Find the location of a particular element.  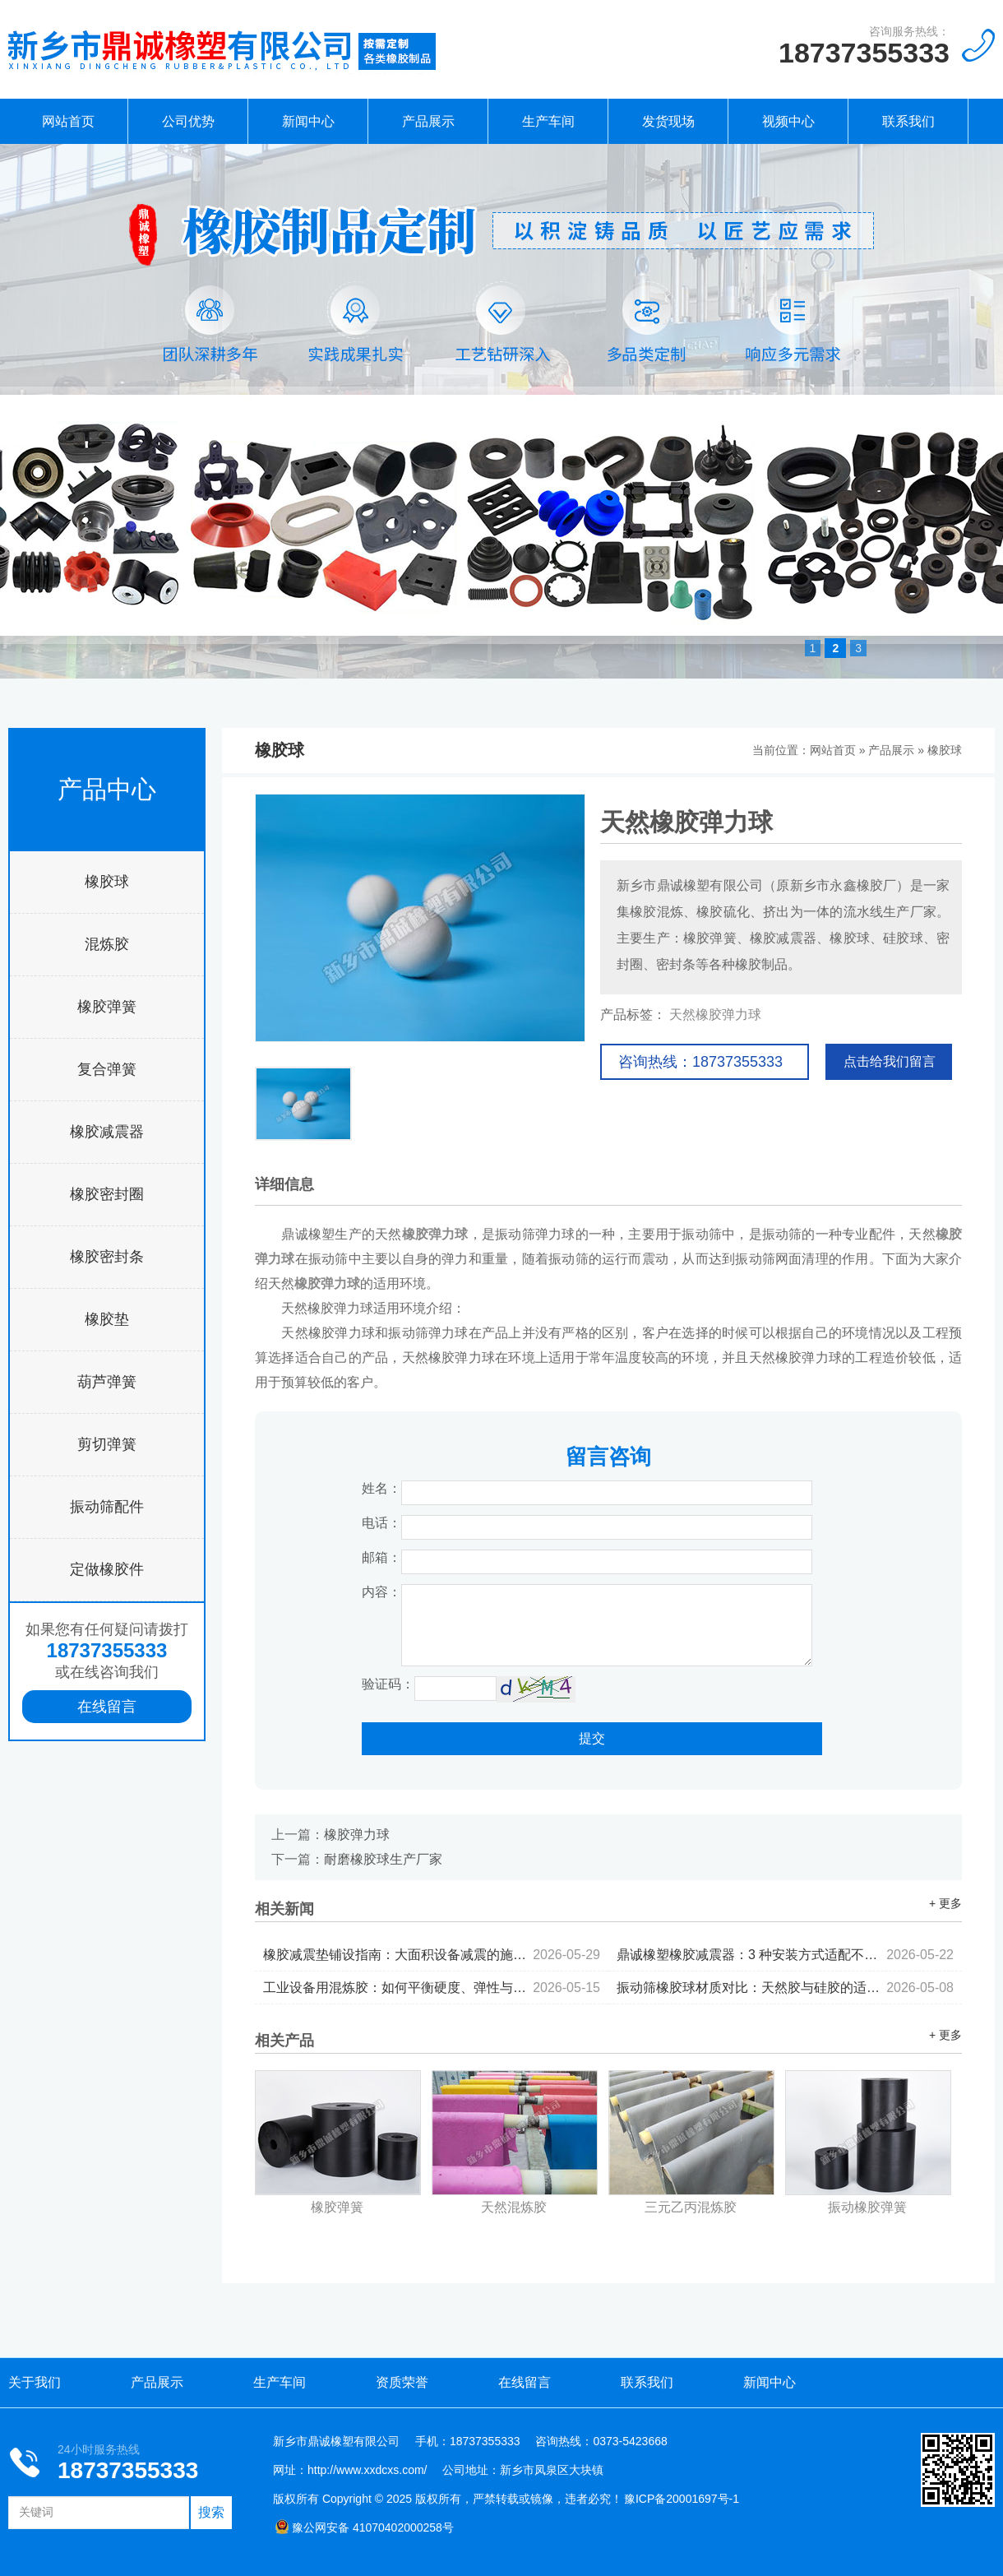

豫ICP备20001697号-1 is located at coordinates (681, 2498).